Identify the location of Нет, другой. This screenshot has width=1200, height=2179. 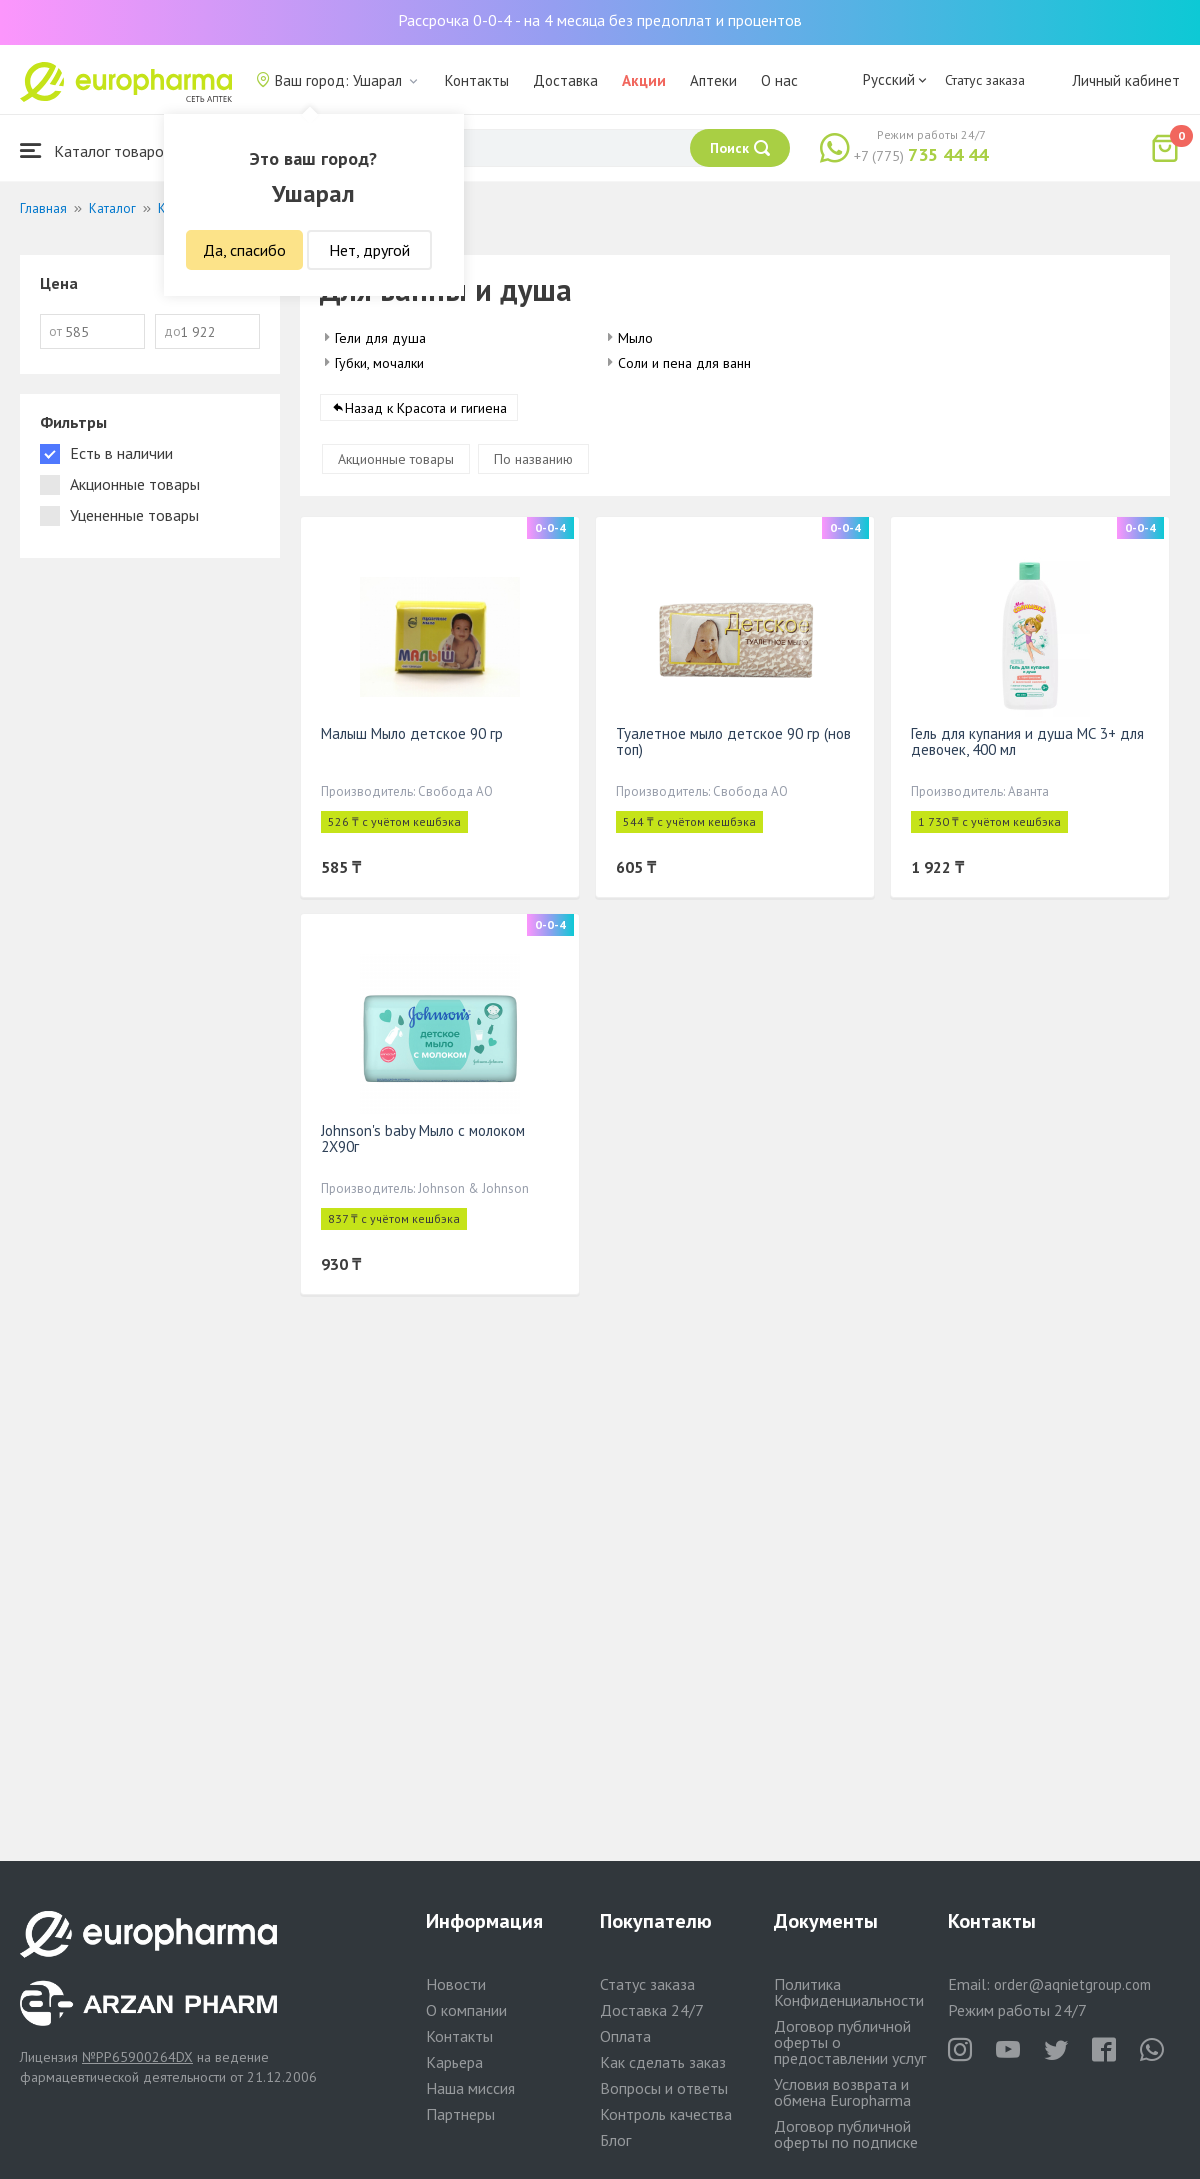
(369, 250).